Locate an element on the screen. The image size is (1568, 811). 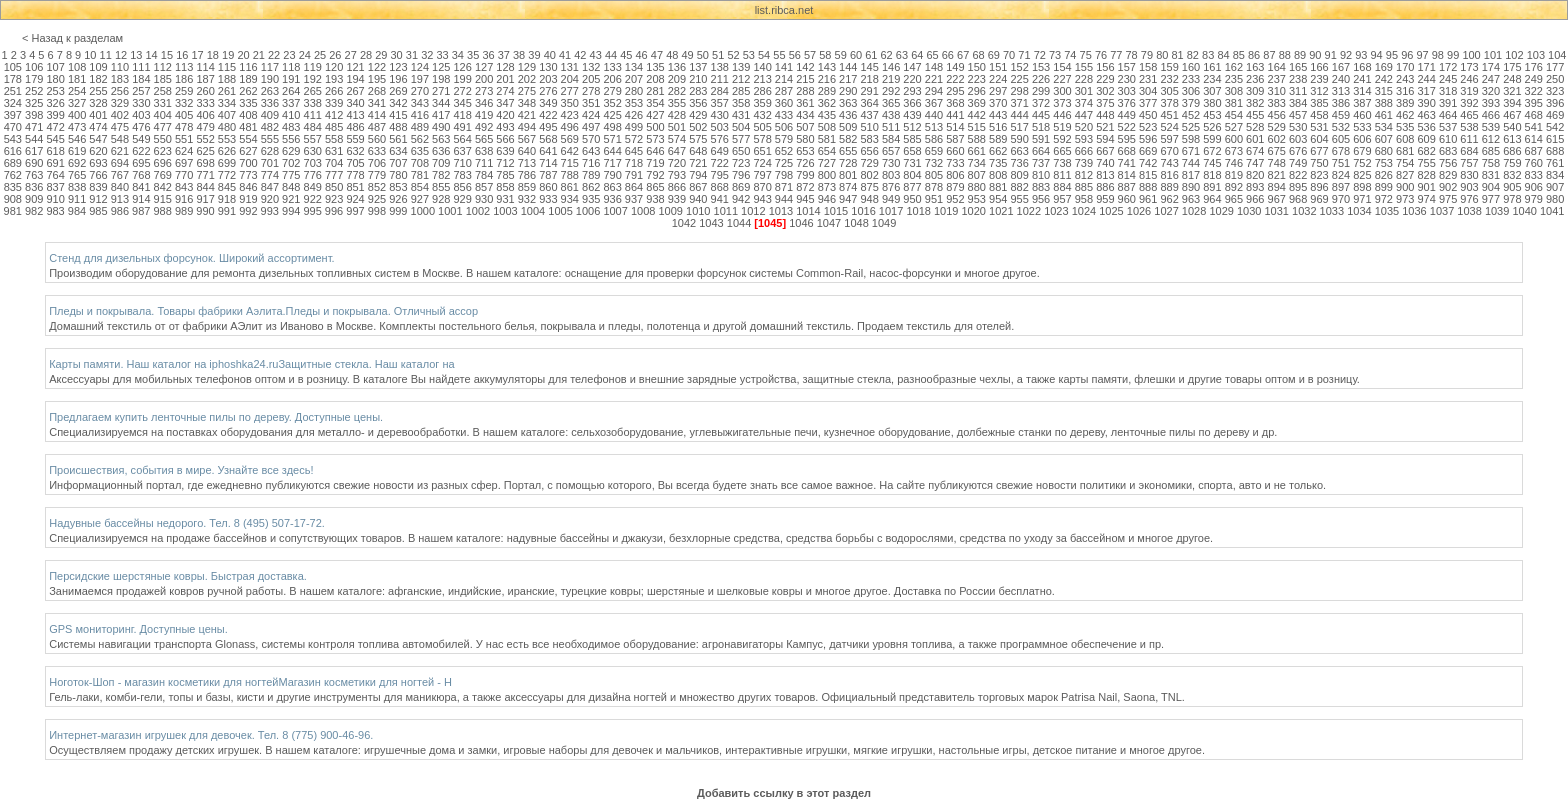
347 is located at coordinates (505, 103).